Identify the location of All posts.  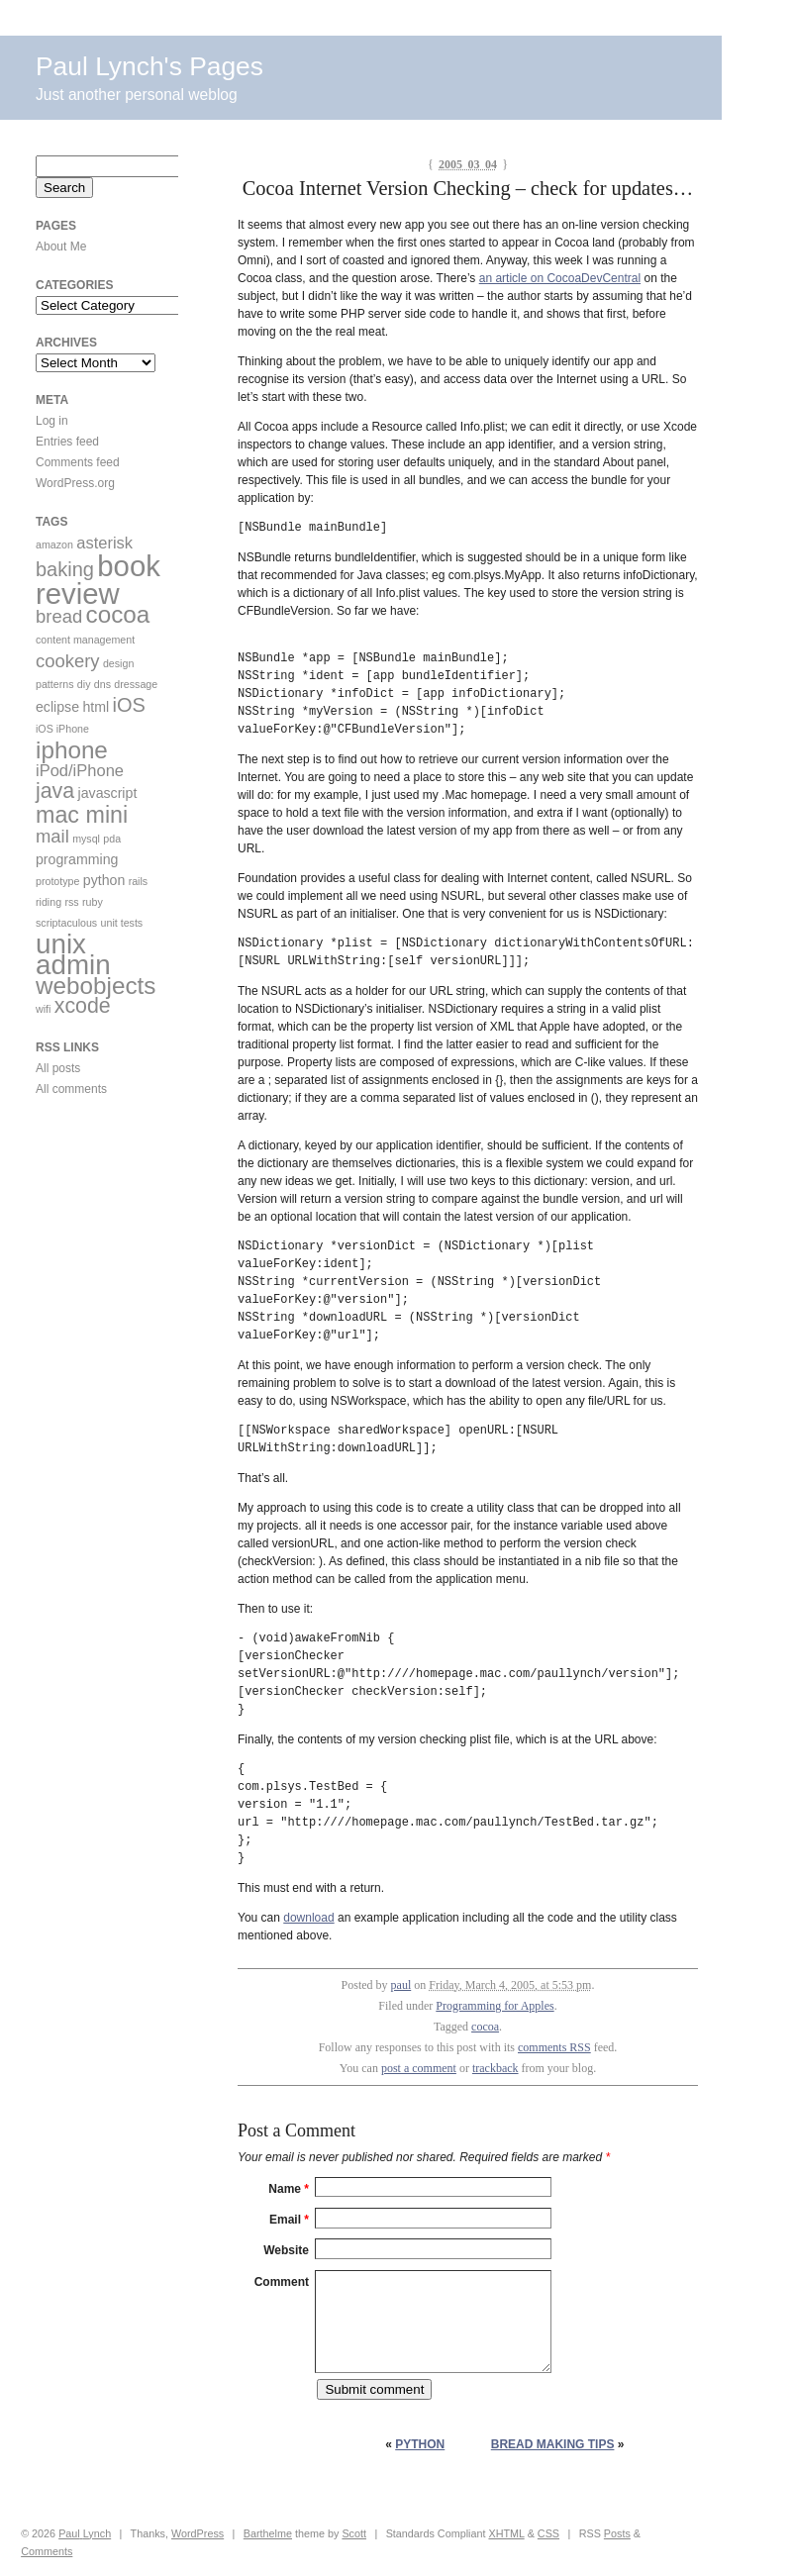
(58, 1068).